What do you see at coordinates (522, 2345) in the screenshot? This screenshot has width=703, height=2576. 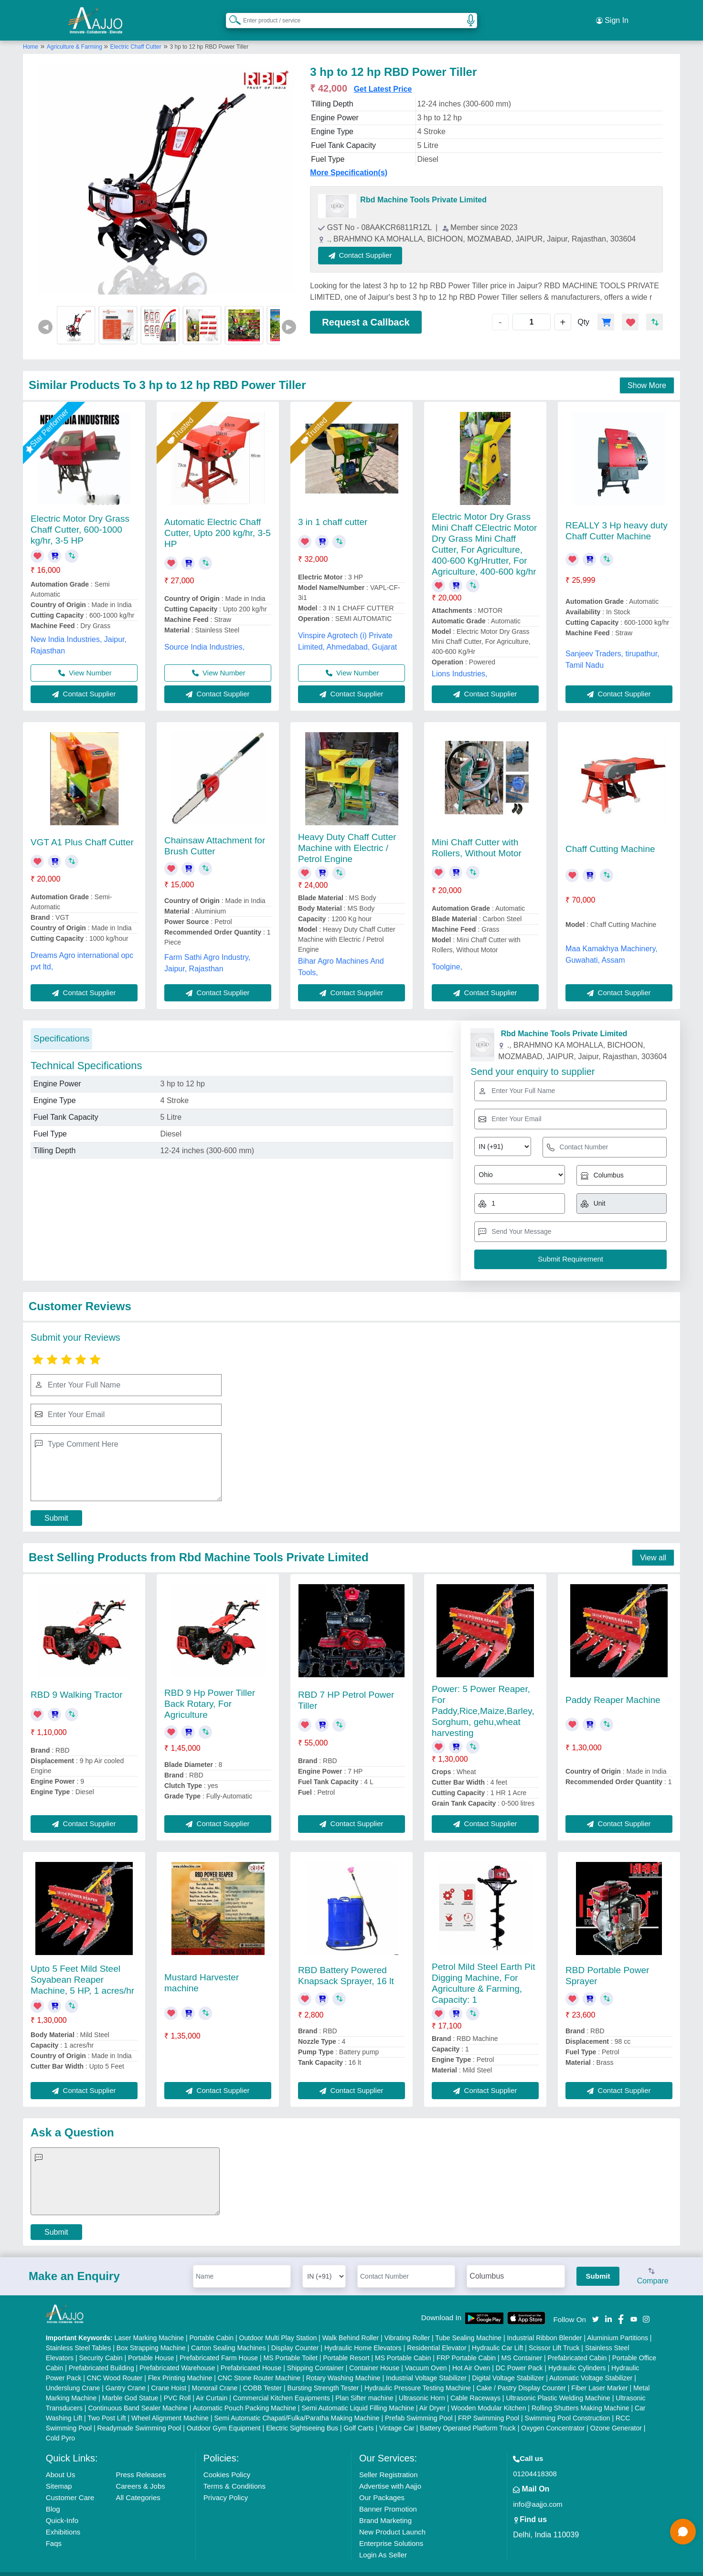 I see `MS Container` at bounding box center [522, 2345].